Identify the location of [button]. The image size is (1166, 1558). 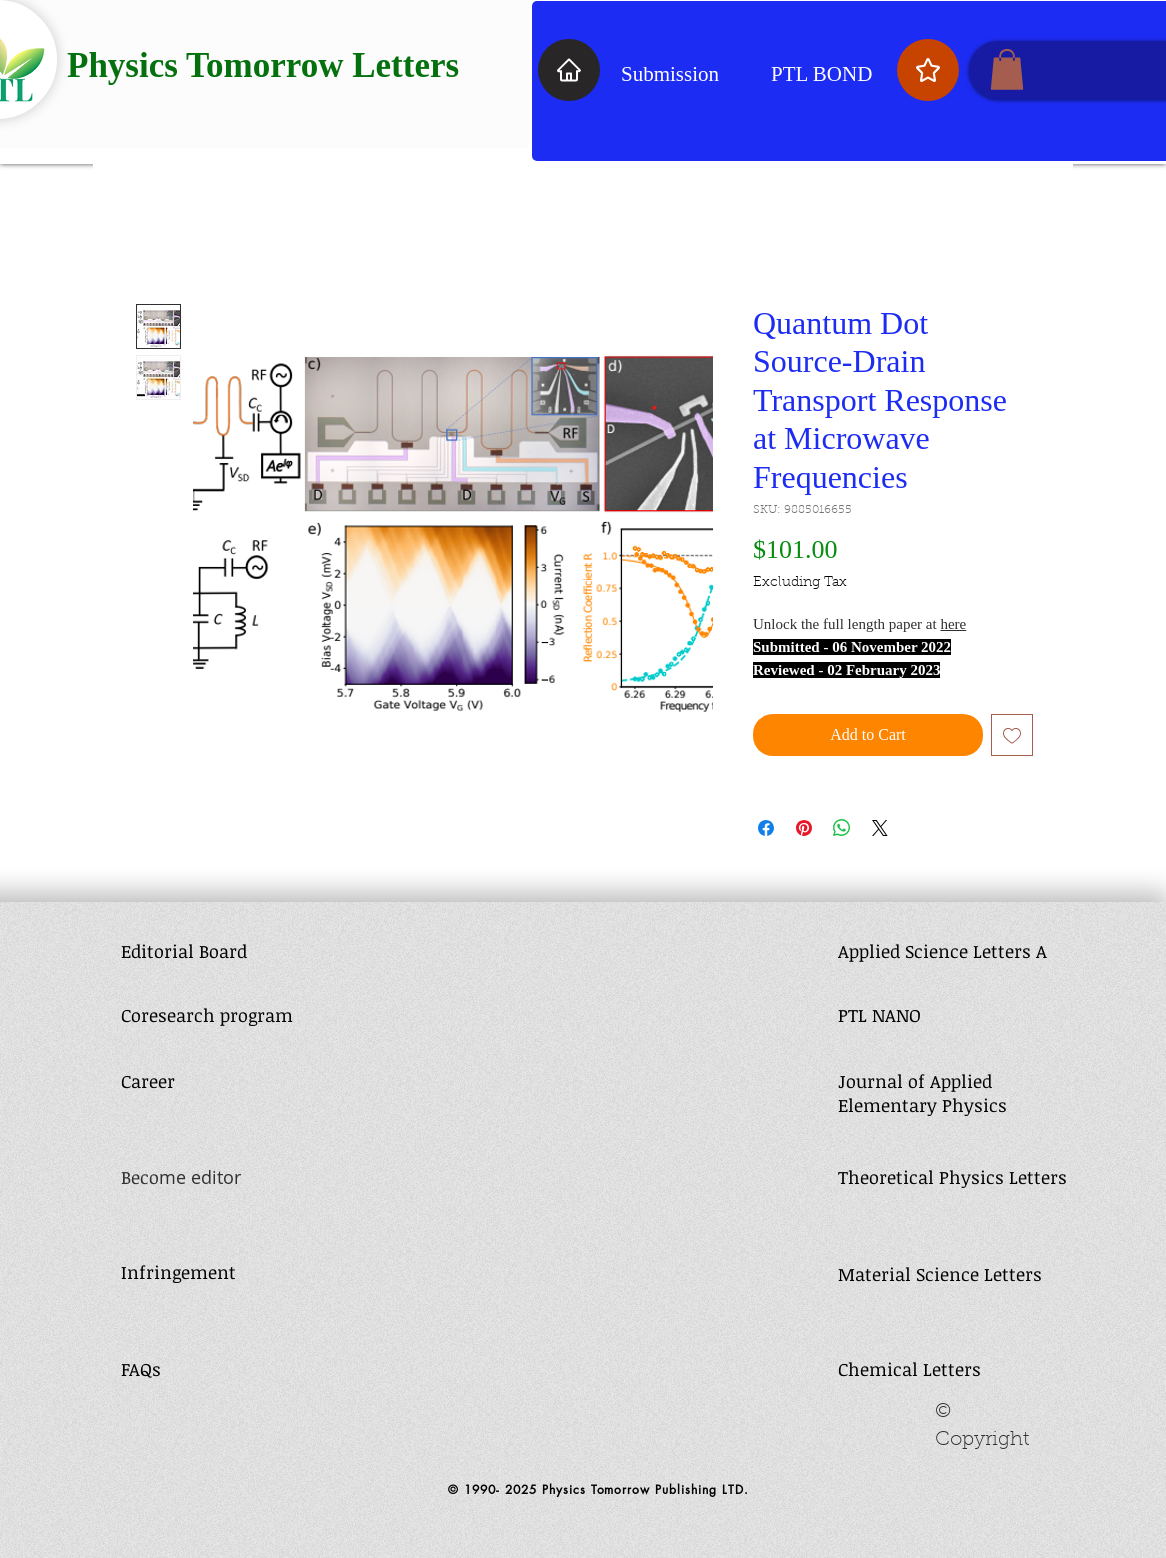
(1007, 69).